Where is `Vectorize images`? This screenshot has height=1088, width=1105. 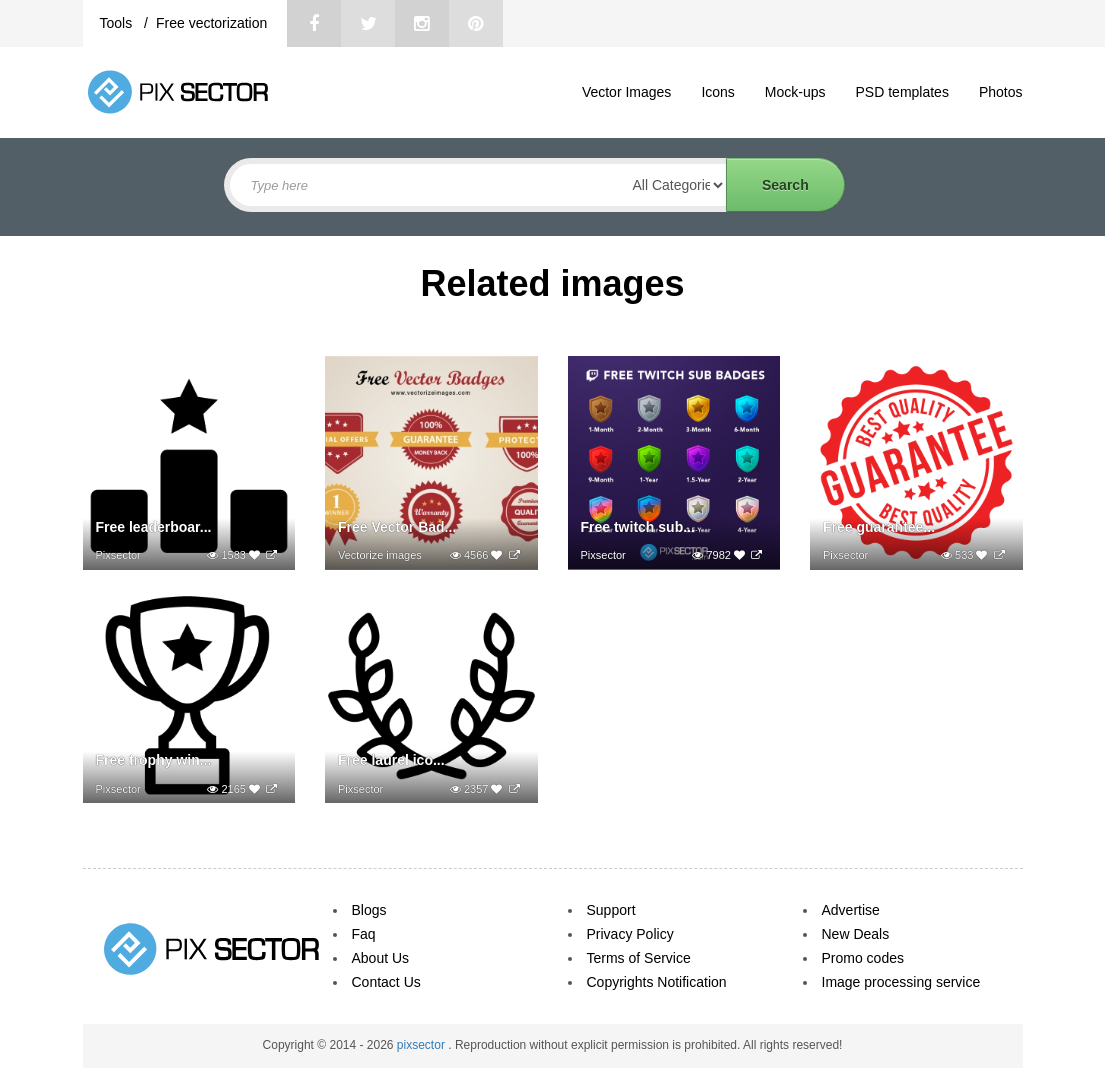 Vectorize images is located at coordinates (380, 555).